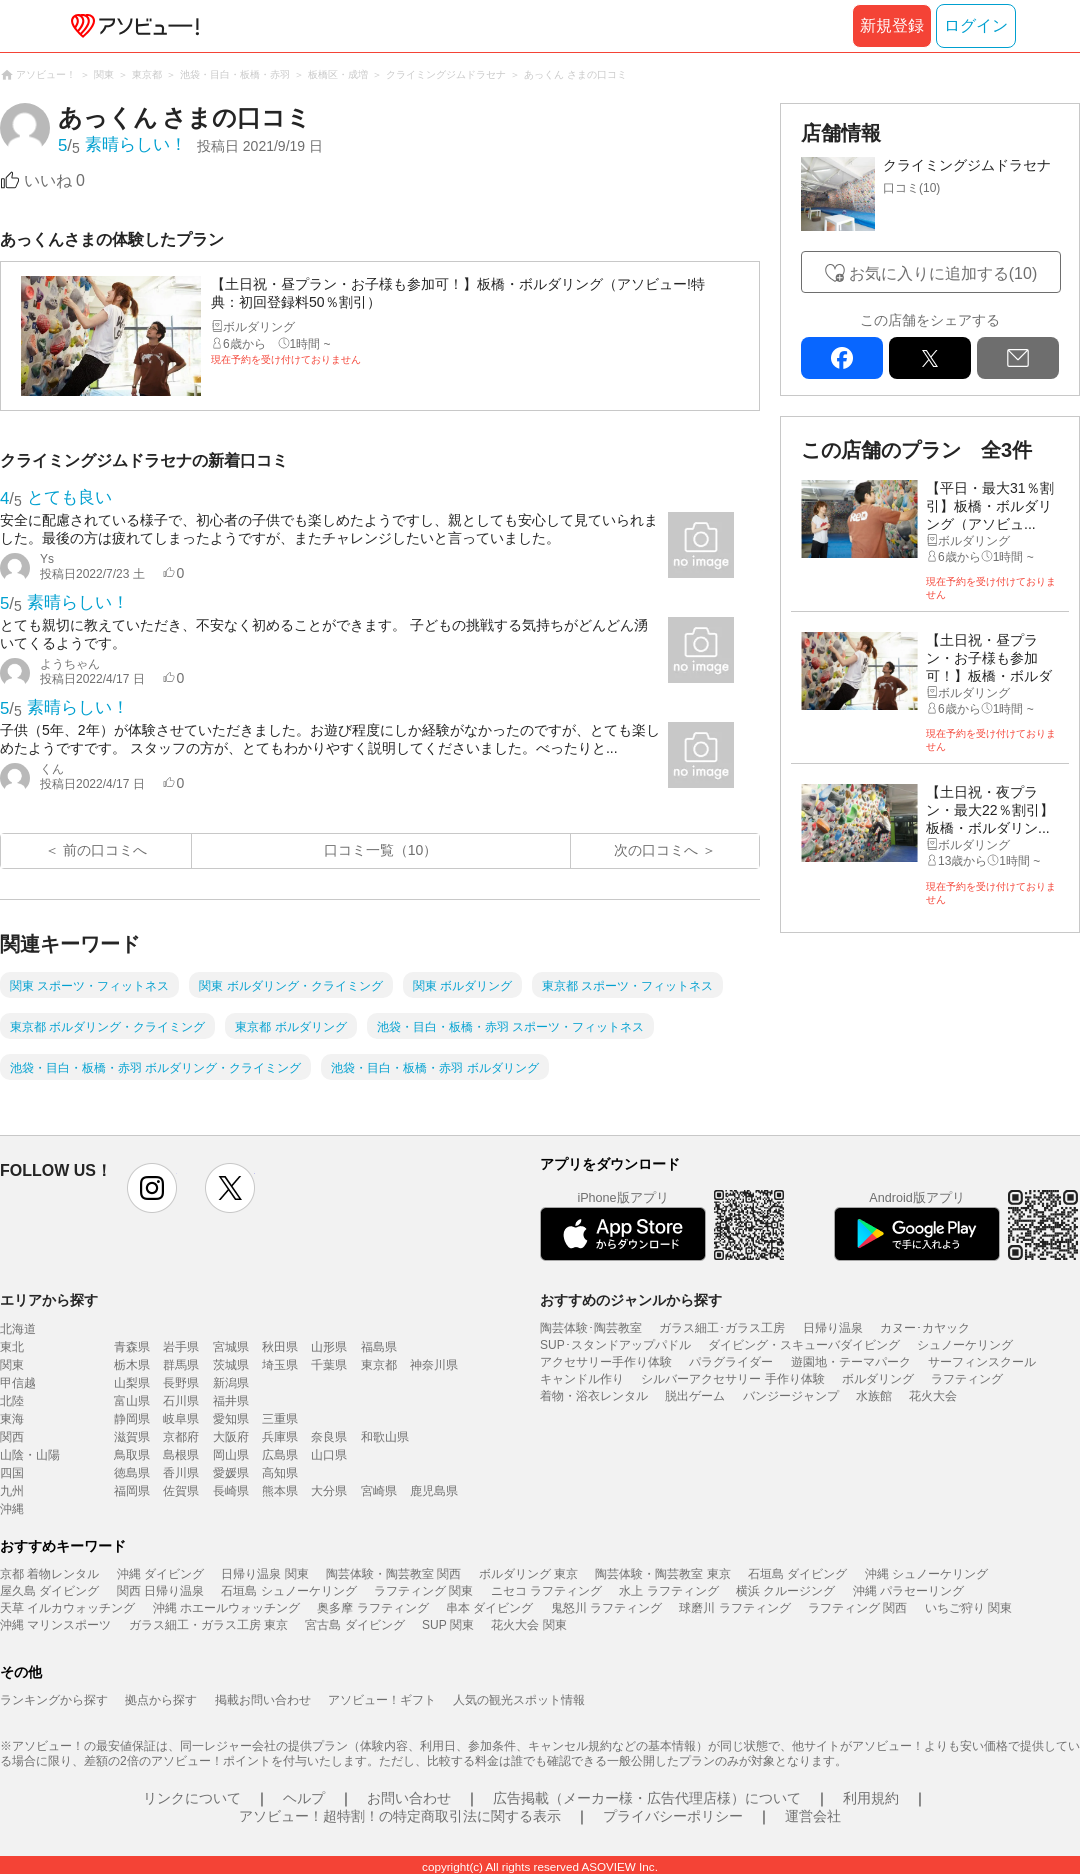  I want to click on お気に入りに追加する(10), so click(943, 273).